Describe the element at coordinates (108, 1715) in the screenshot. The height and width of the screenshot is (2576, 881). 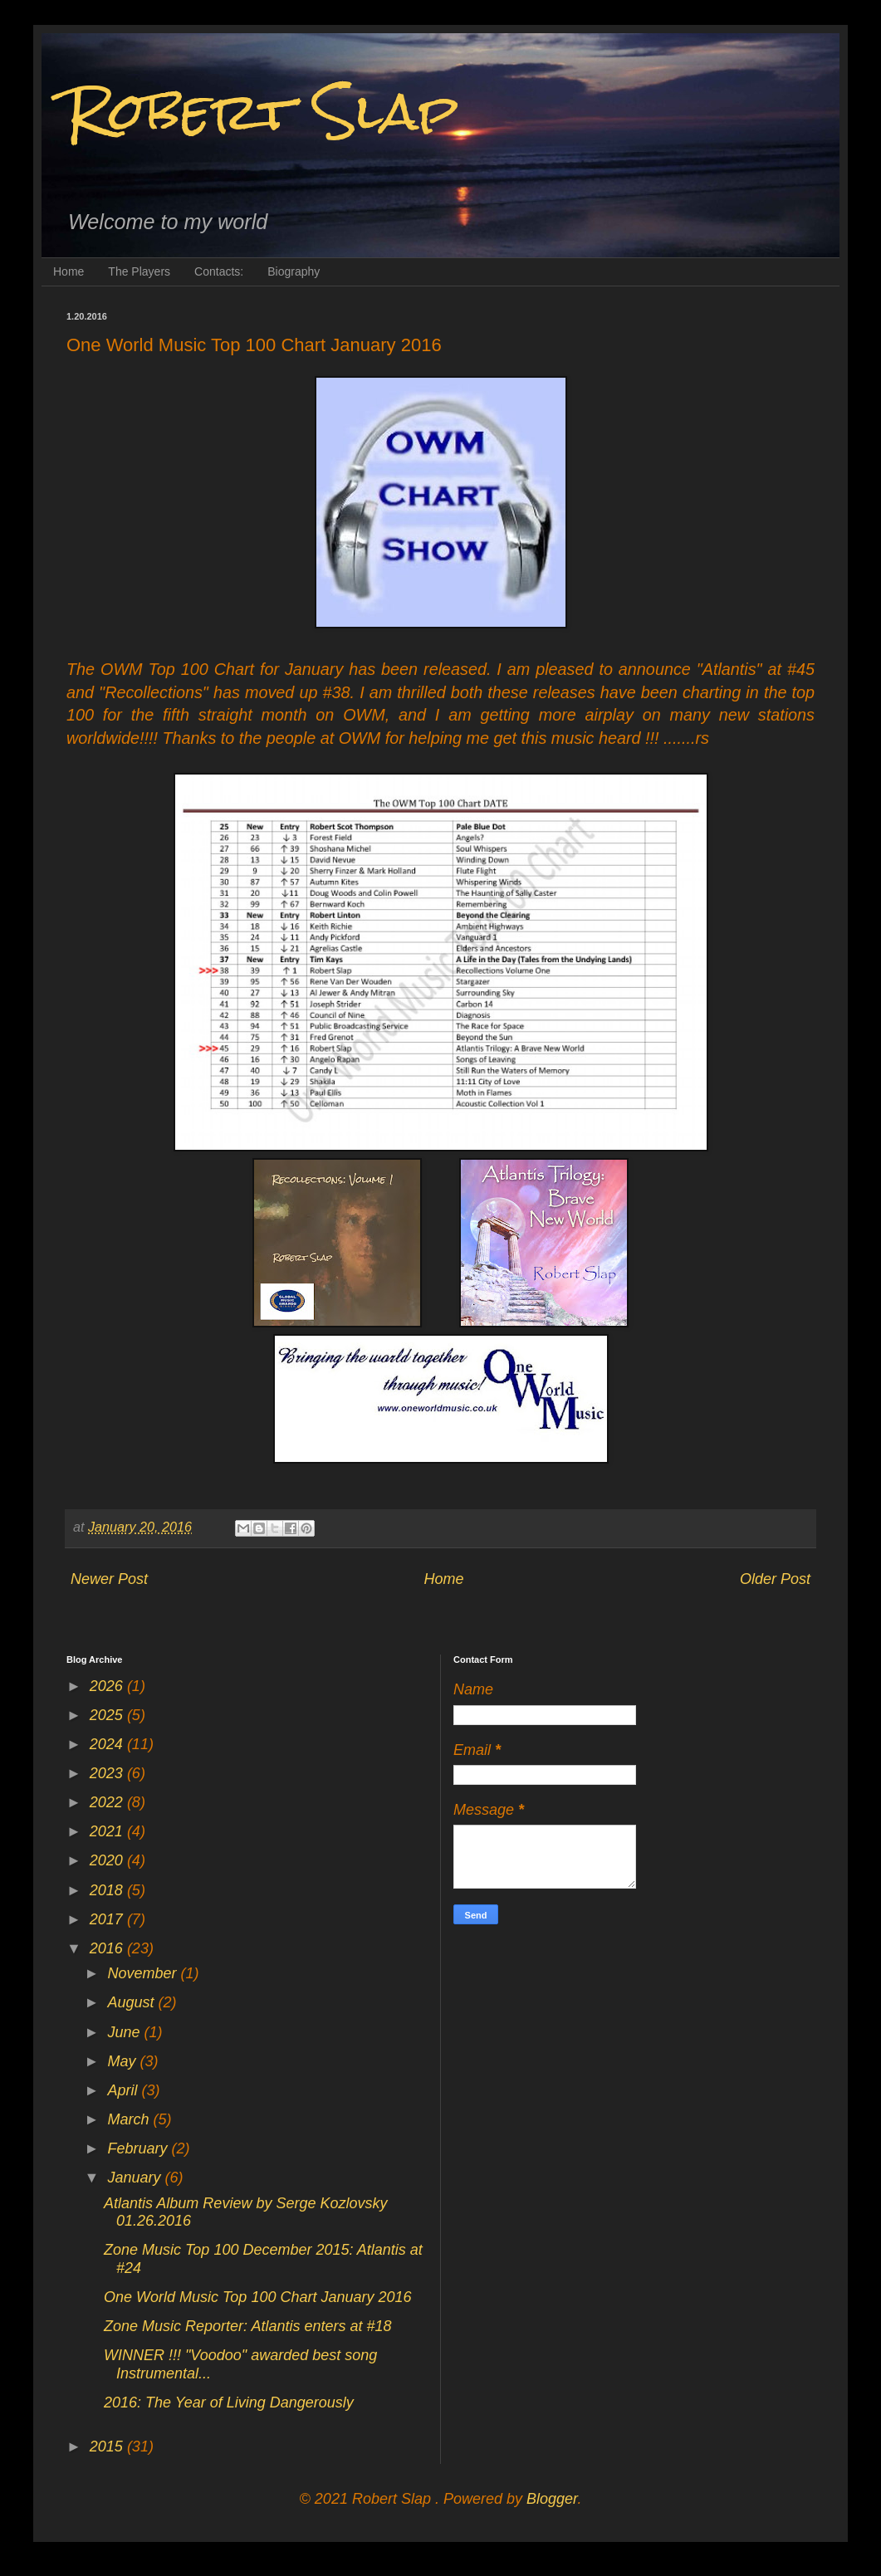
I see `2025` at that location.